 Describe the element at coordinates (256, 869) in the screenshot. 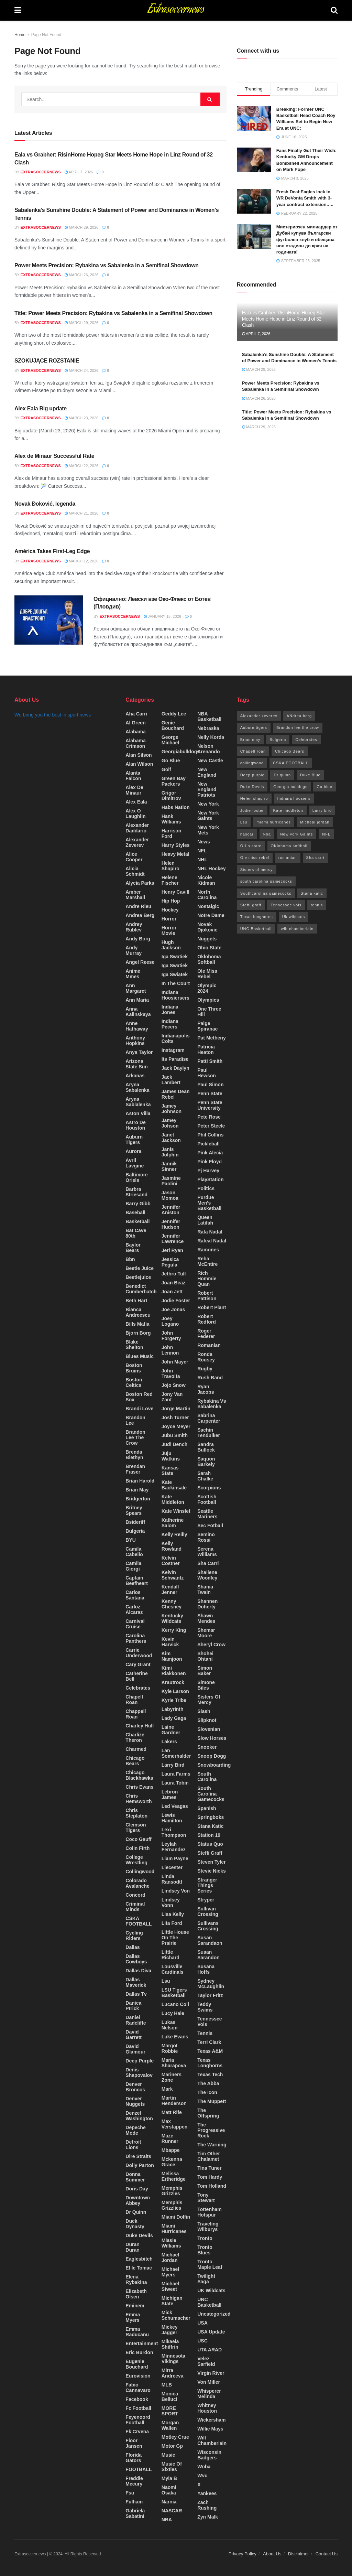

I see `Sisters of mercy [Sisters of mercy (12 items)]` at that location.